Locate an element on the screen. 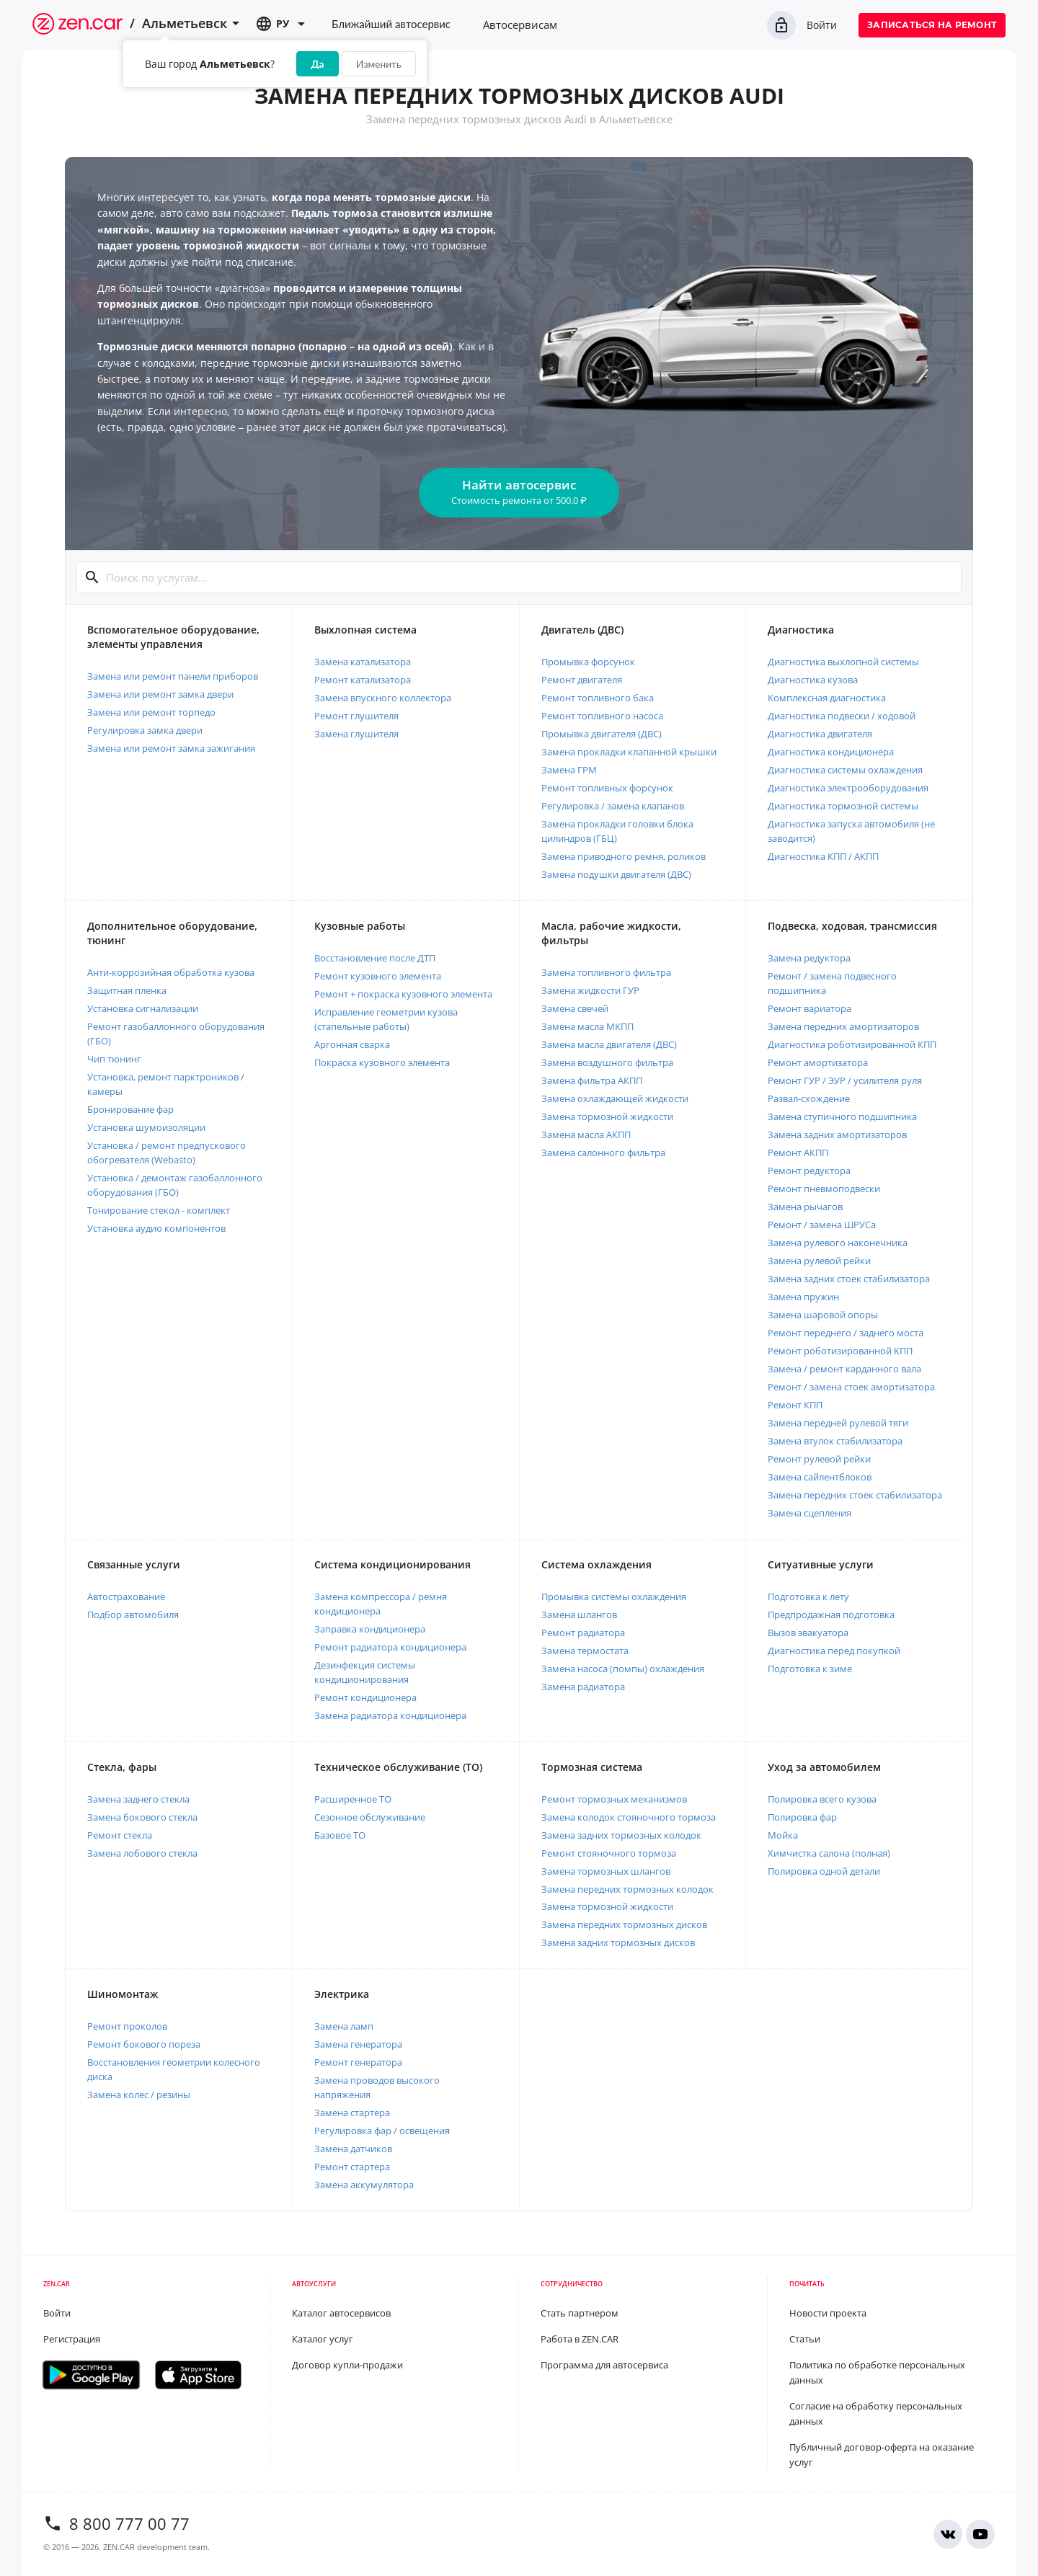 The image size is (1038, 2576). Замена масла МКПП is located at coordinates (587, 1026).